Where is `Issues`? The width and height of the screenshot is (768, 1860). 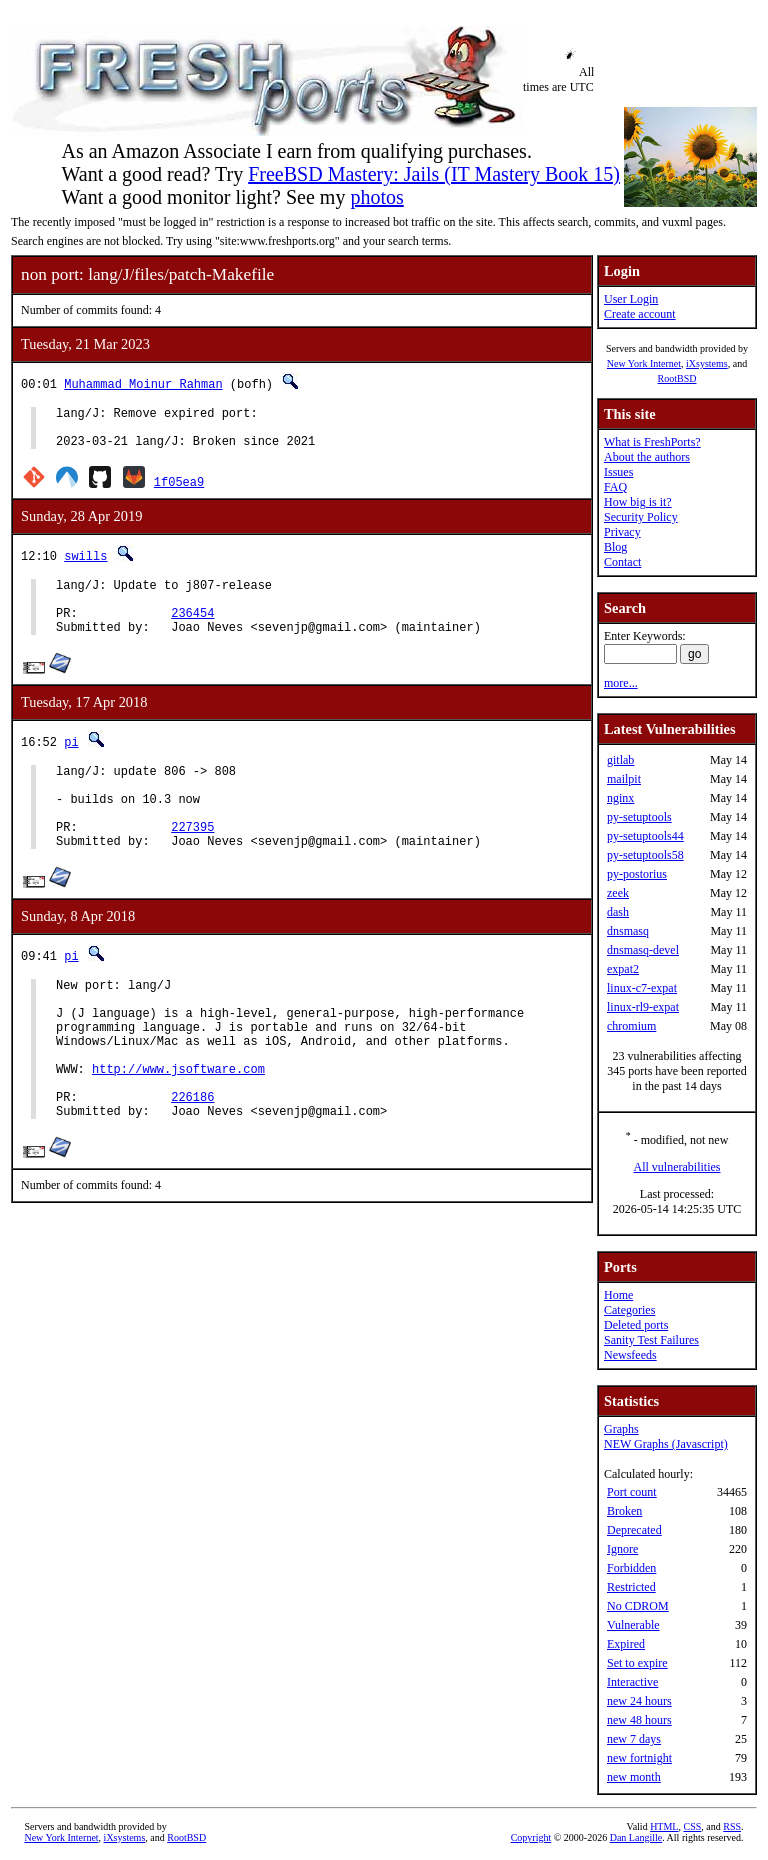
Issues is located at coordinates (618, 472).